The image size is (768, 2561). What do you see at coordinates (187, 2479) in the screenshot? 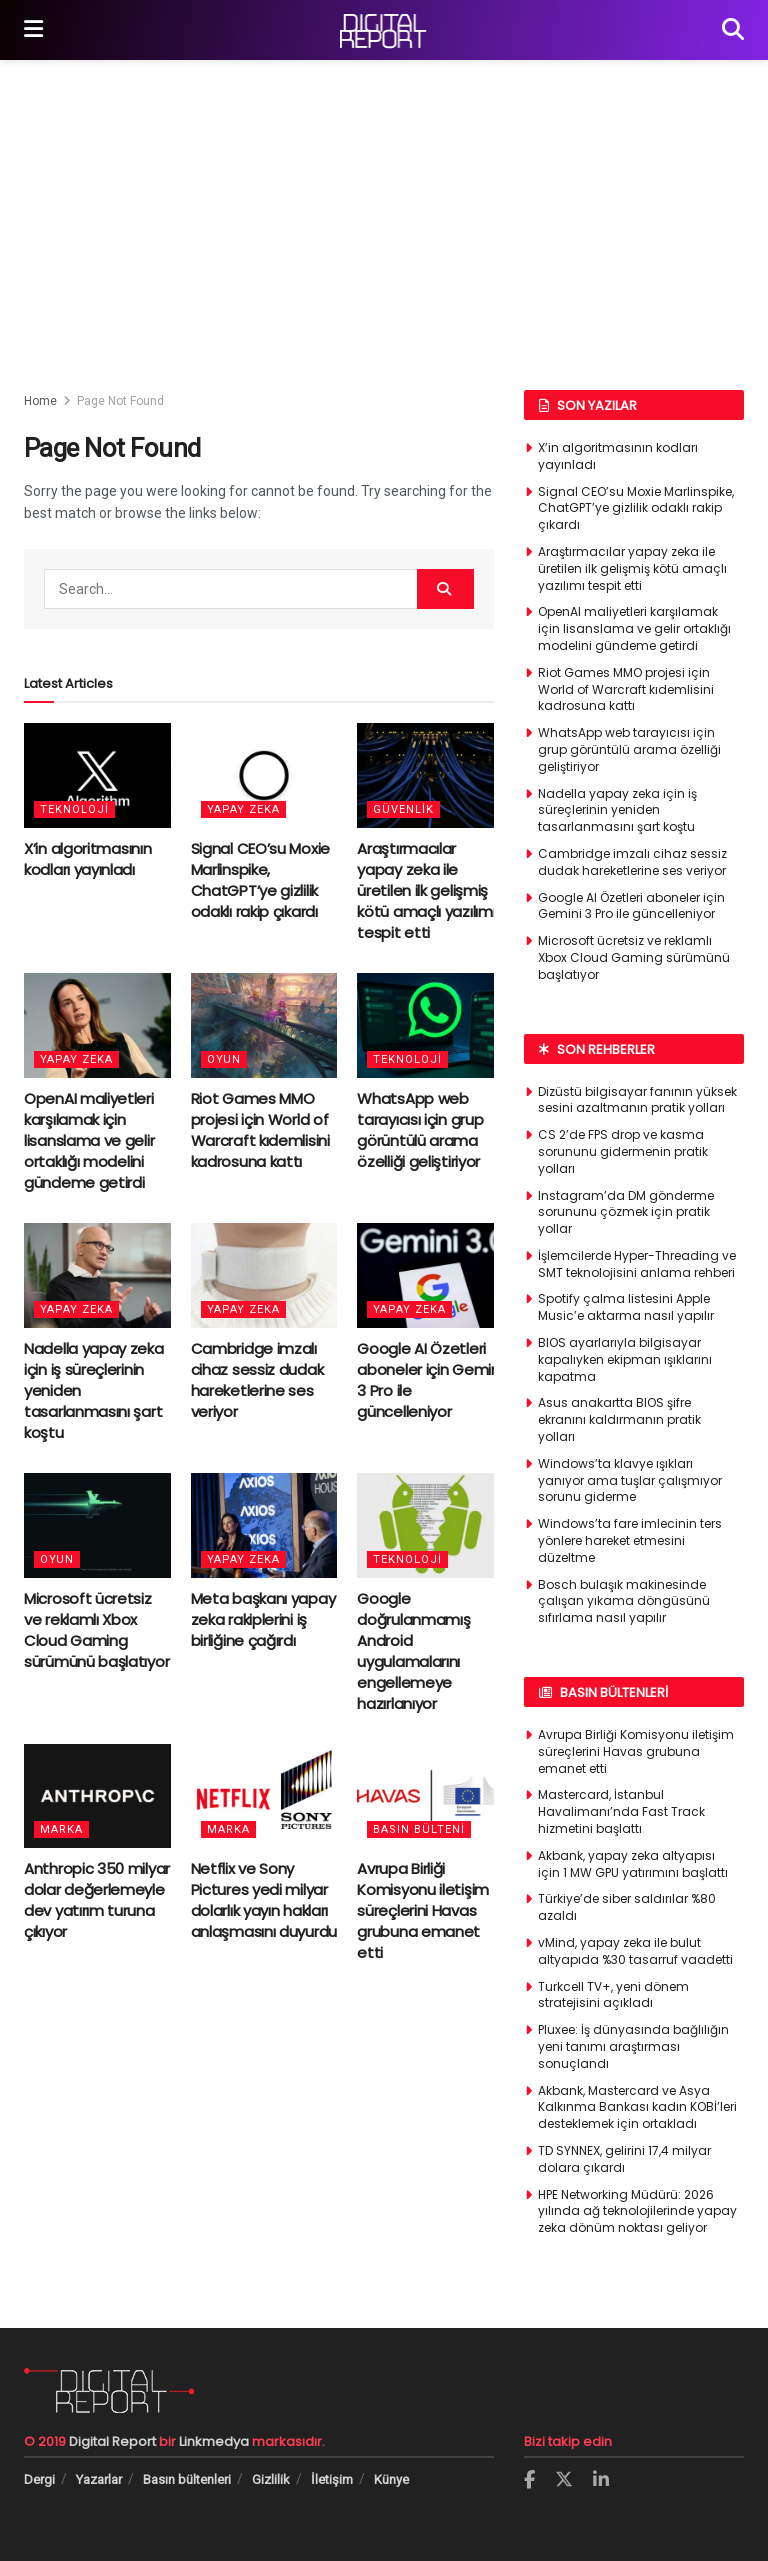
I see `Basın bültenleri` at bounding box center [187, 2479].